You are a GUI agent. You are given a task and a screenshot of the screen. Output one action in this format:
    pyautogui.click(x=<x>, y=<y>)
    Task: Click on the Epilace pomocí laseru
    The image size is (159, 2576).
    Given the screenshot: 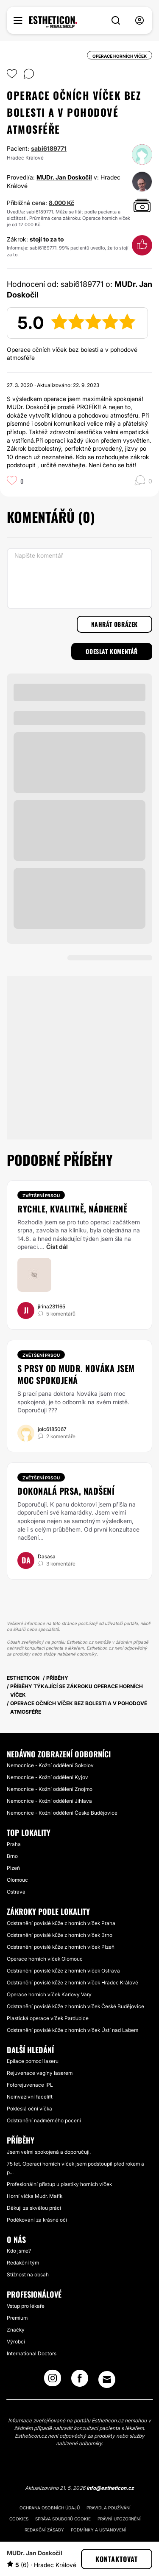 What is the action you would take?
    pyautogui.click(x=33, y=2061)
    